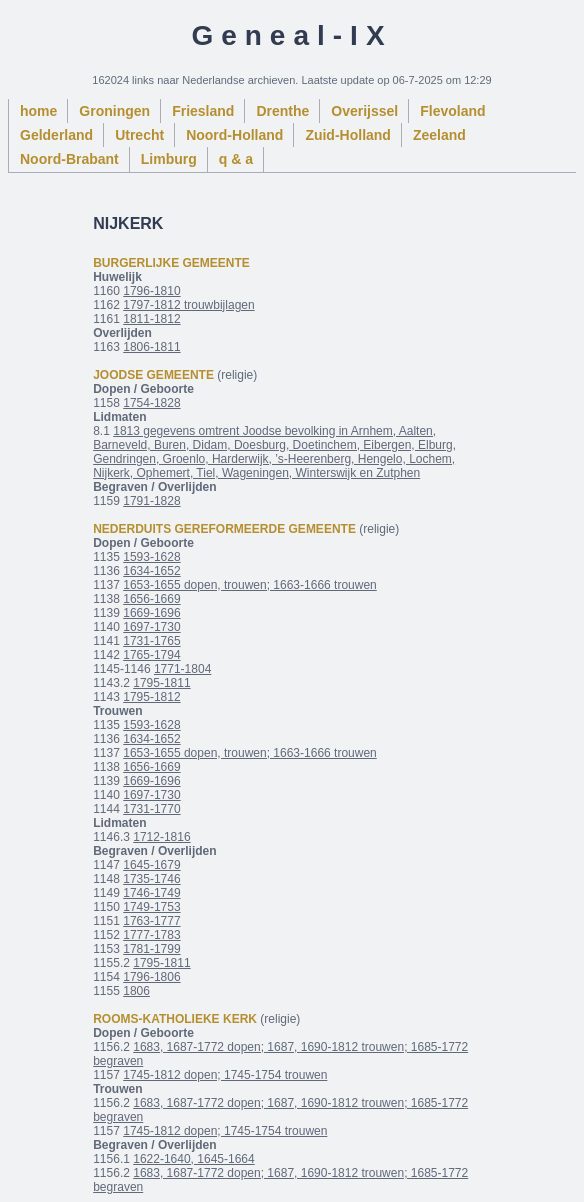  What do you see at coordinates (188, 305) in the screenshot?
I see `1797-1812 trouwbijlagen` at bounding box center [188, 305].